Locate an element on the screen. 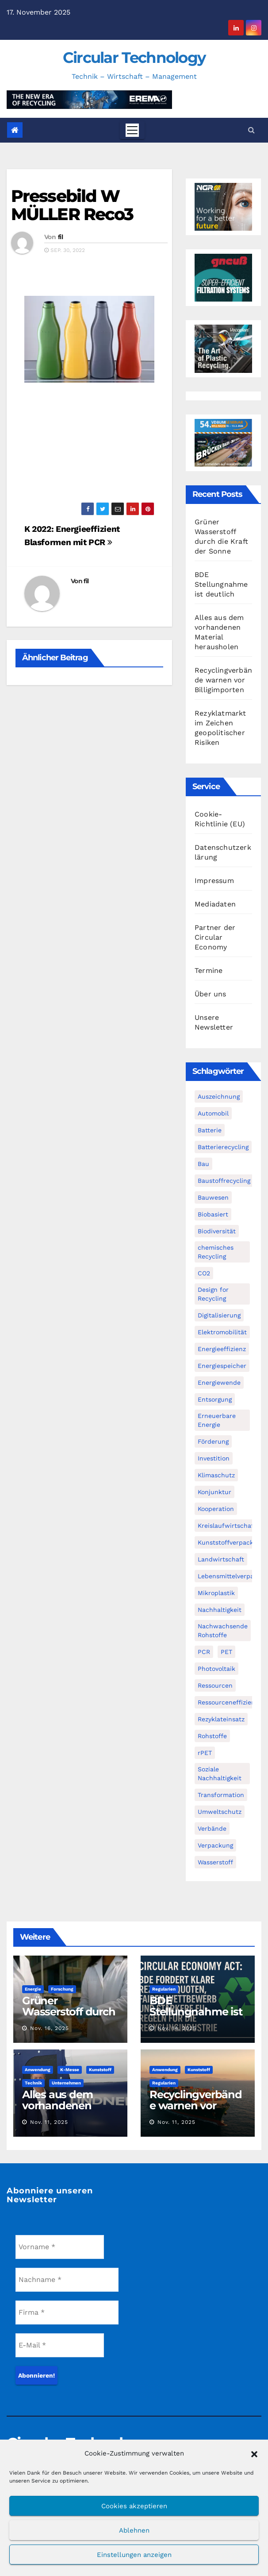 The width and height of the screenshot is (268, 2576). Bau [Bau (56 Einträge)] is located at coordinates (203, 1163).